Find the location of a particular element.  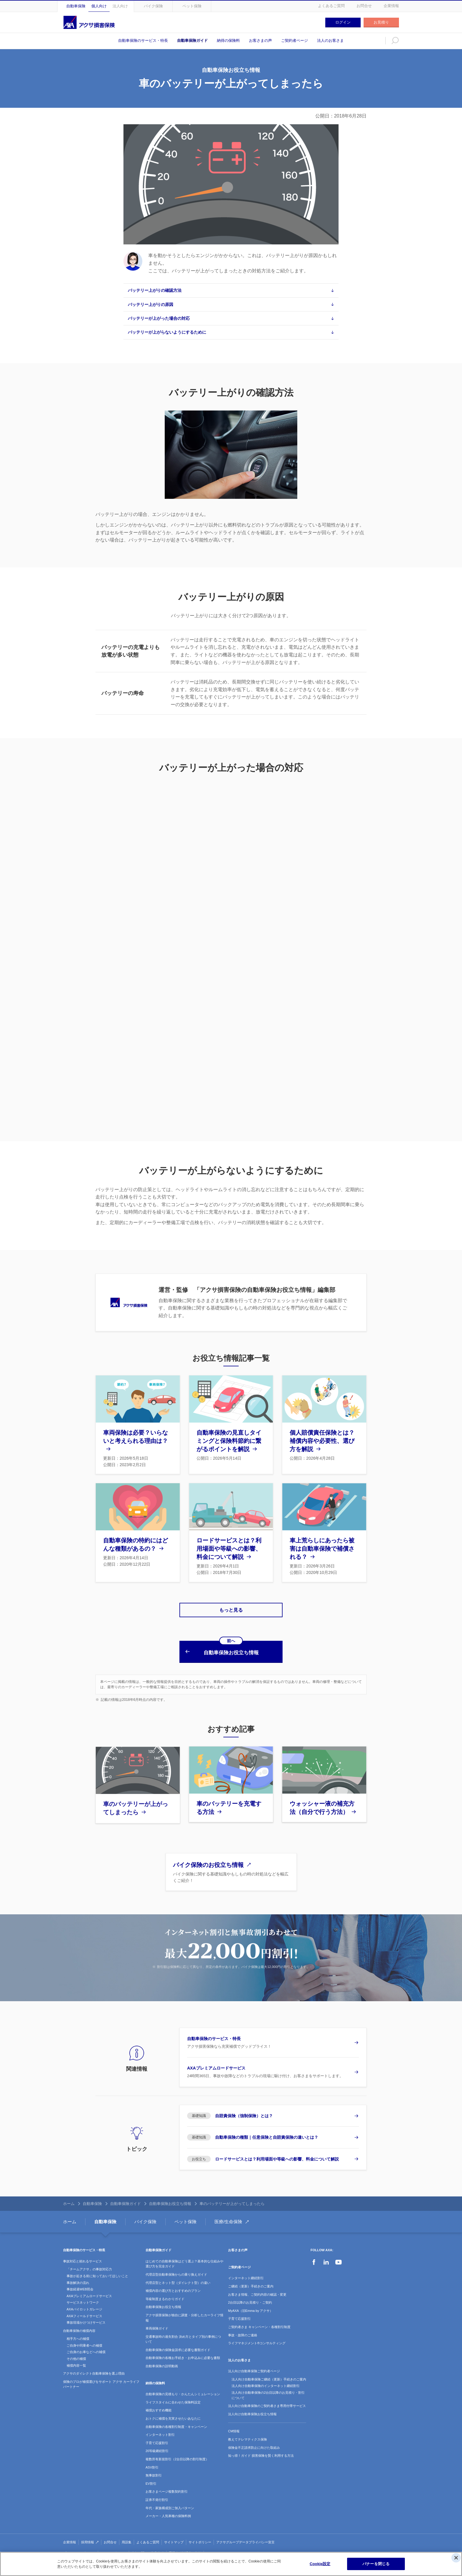

法人向け自動車保険お役立ち情報 is located at coordinates (252, 2405).